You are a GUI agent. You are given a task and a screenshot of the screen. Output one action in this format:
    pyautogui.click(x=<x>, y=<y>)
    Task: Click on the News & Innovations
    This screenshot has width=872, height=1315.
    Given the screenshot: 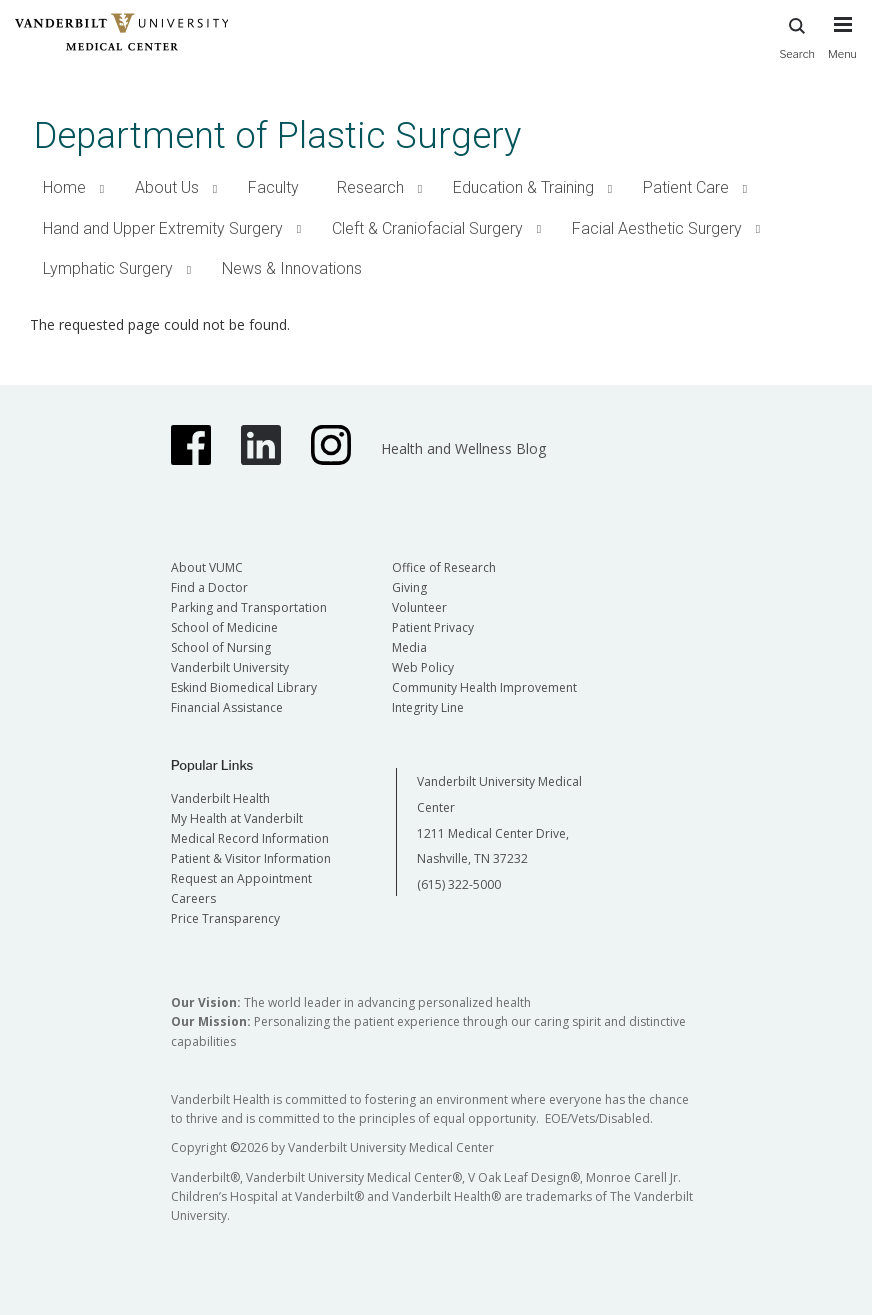 What is the action you would take?
    pyautogui.click(x=292, y=268)
    